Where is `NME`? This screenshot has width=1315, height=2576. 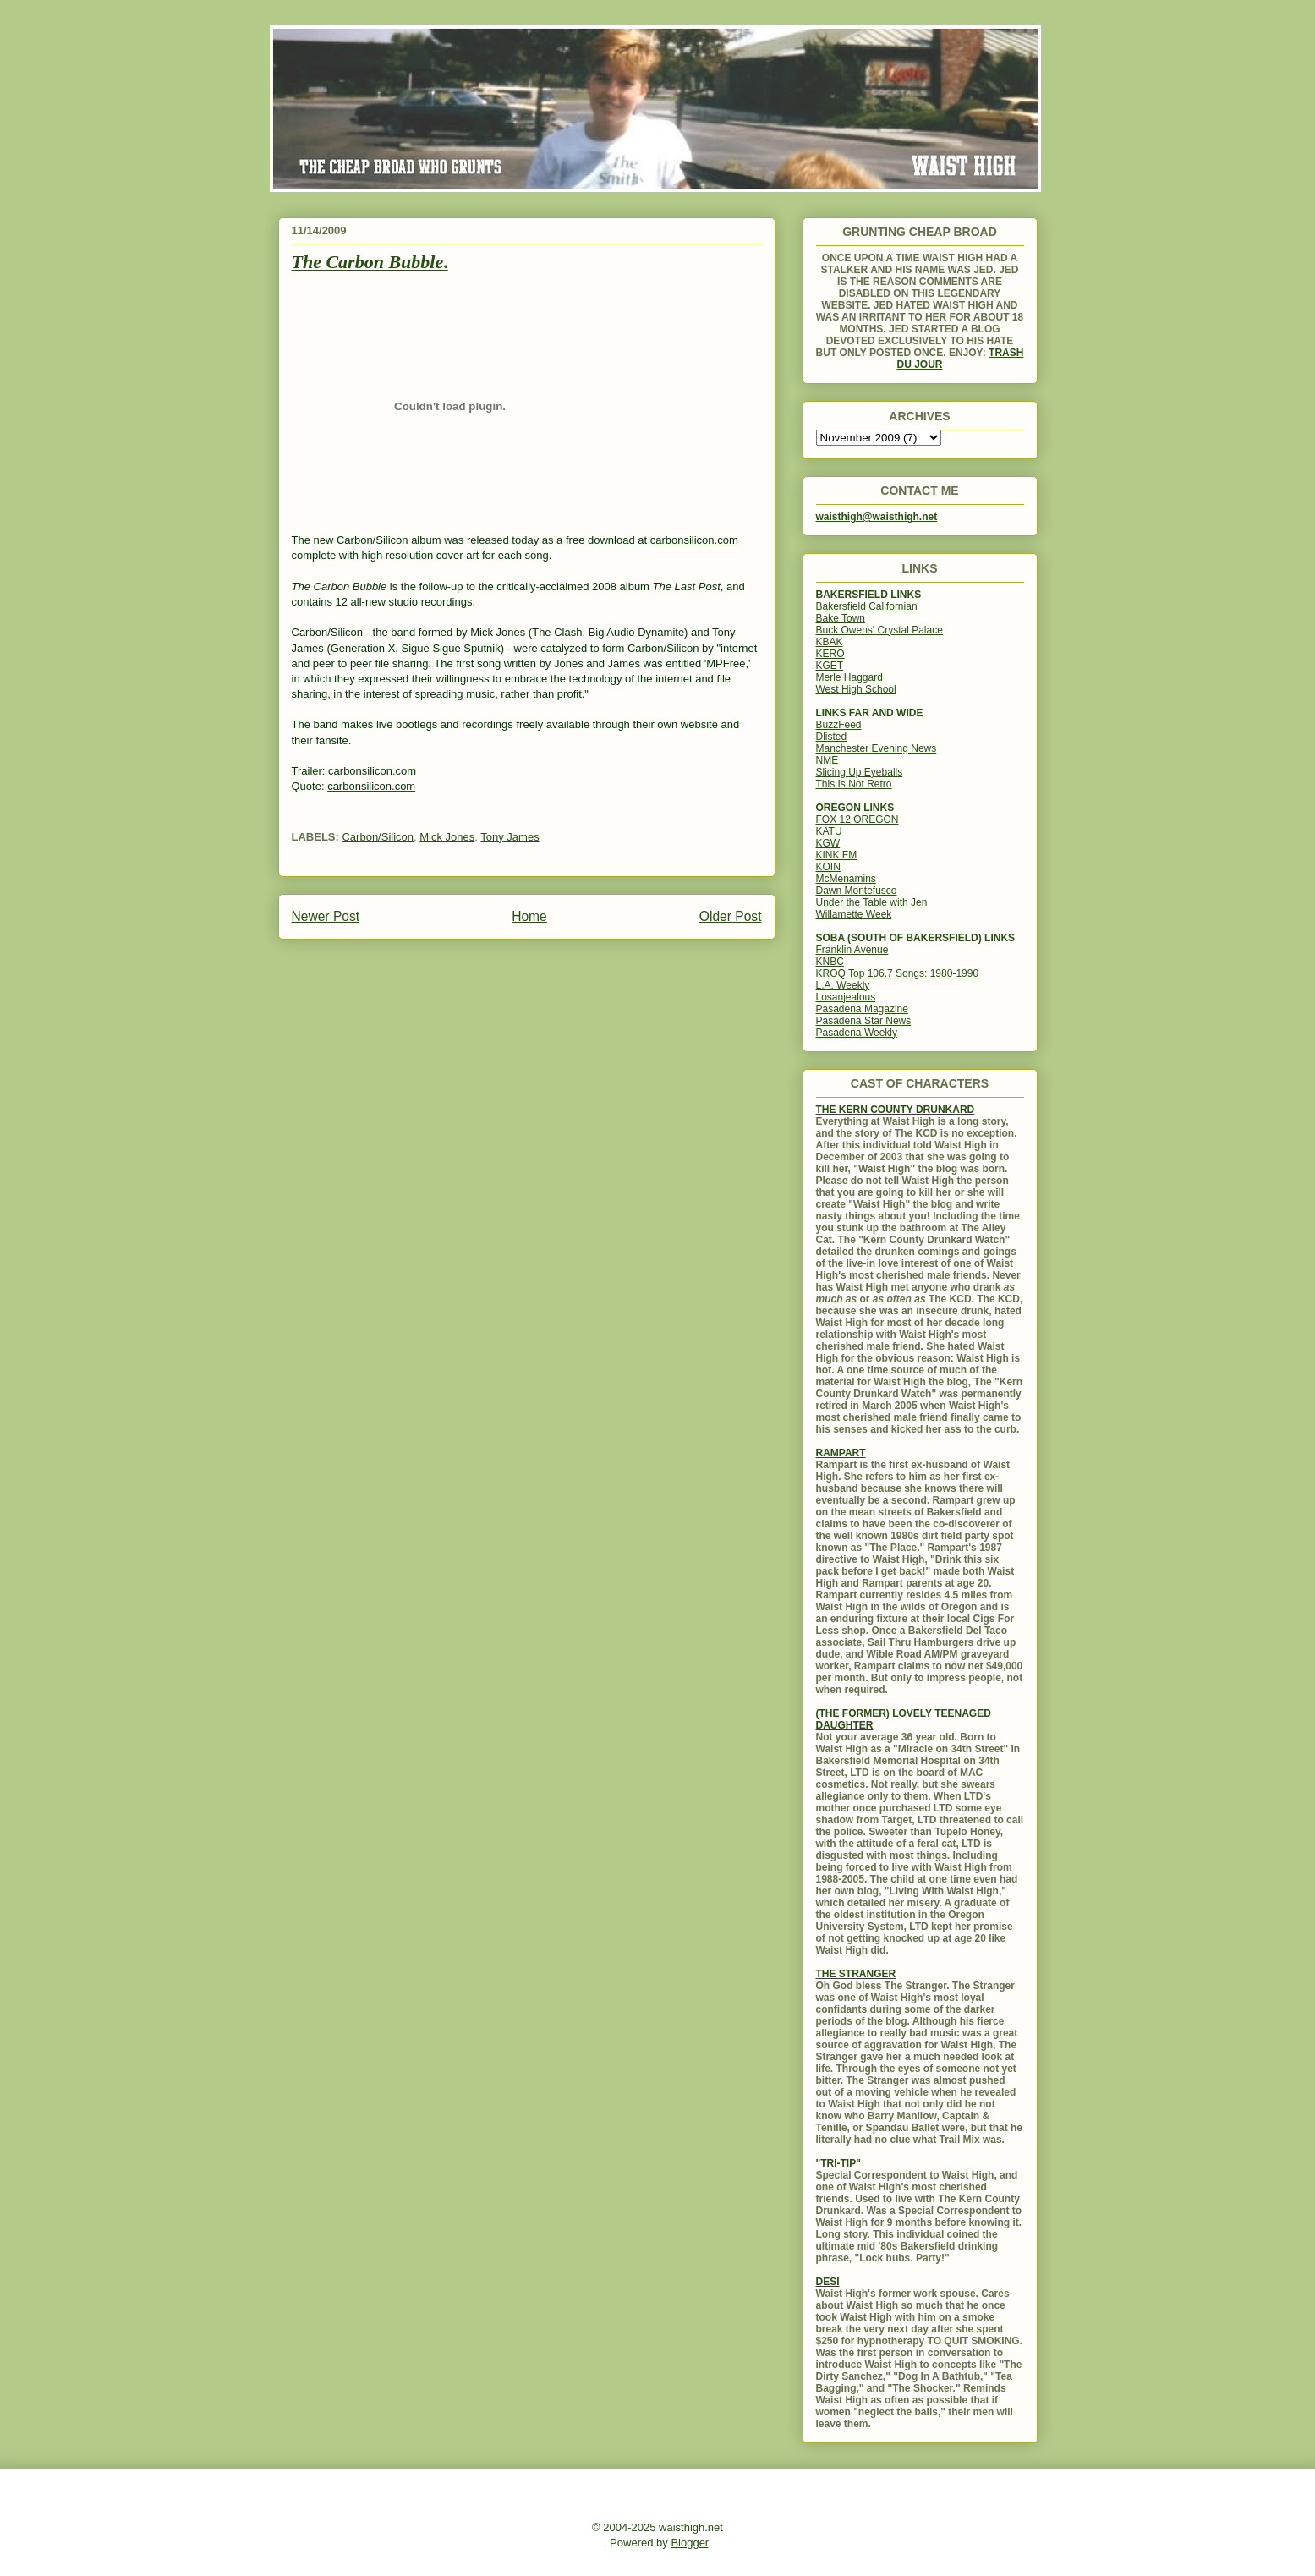 NME is located at coordinates (827, 760).